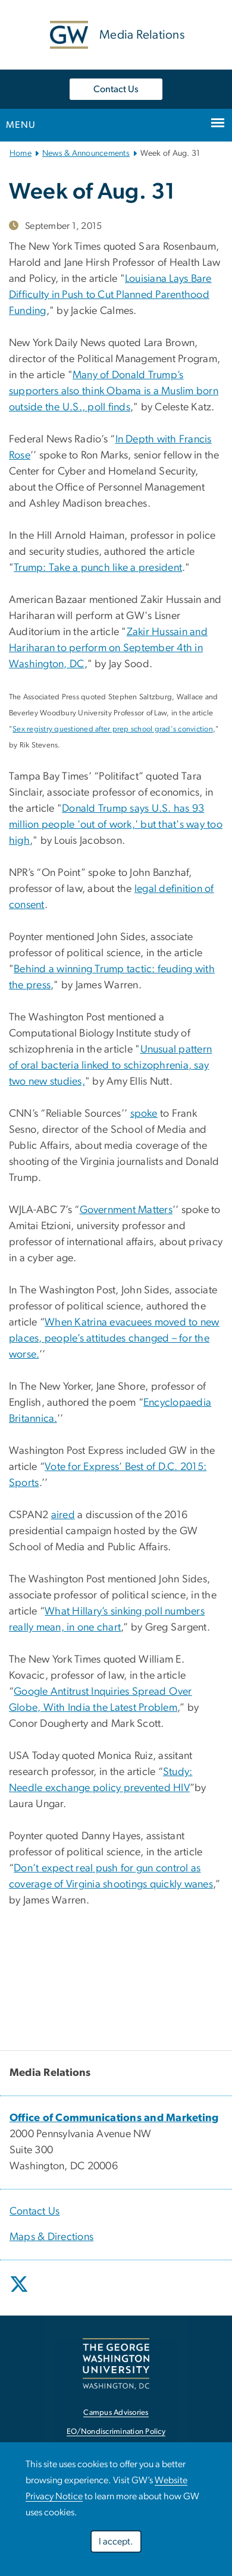 Image resolution: width=232 pixels, height=2576 pixels. Describe the element at coordinates (110, 1065) in the screenshot. I see `Unusual pattern of oral bacteria linked to schizophrenia, say two new studies, [link opens in new window]` at that location.